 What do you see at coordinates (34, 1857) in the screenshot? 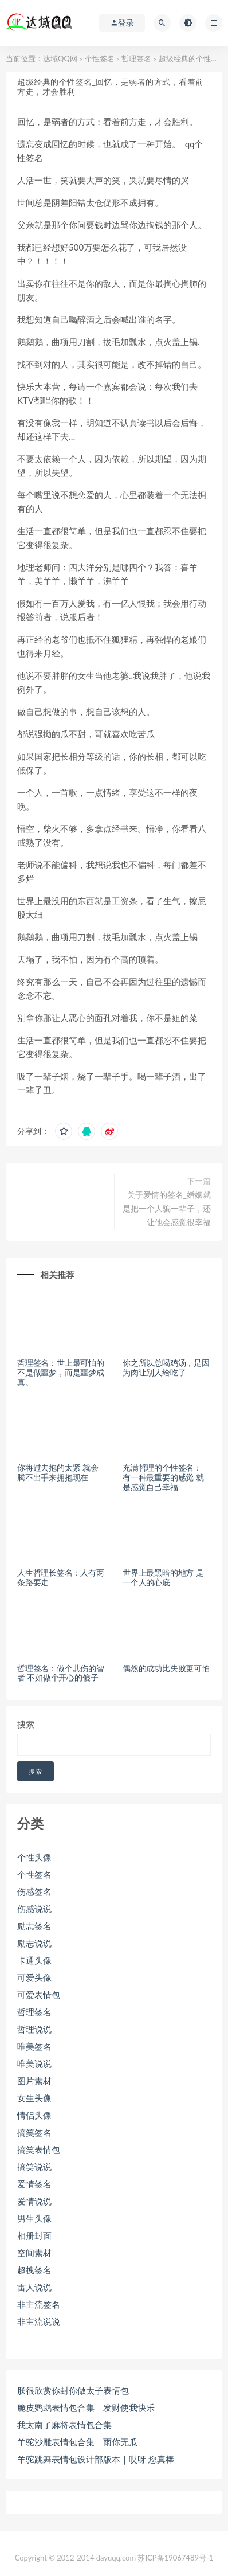
I see `个性头像` at bounding box center [34, 1857].